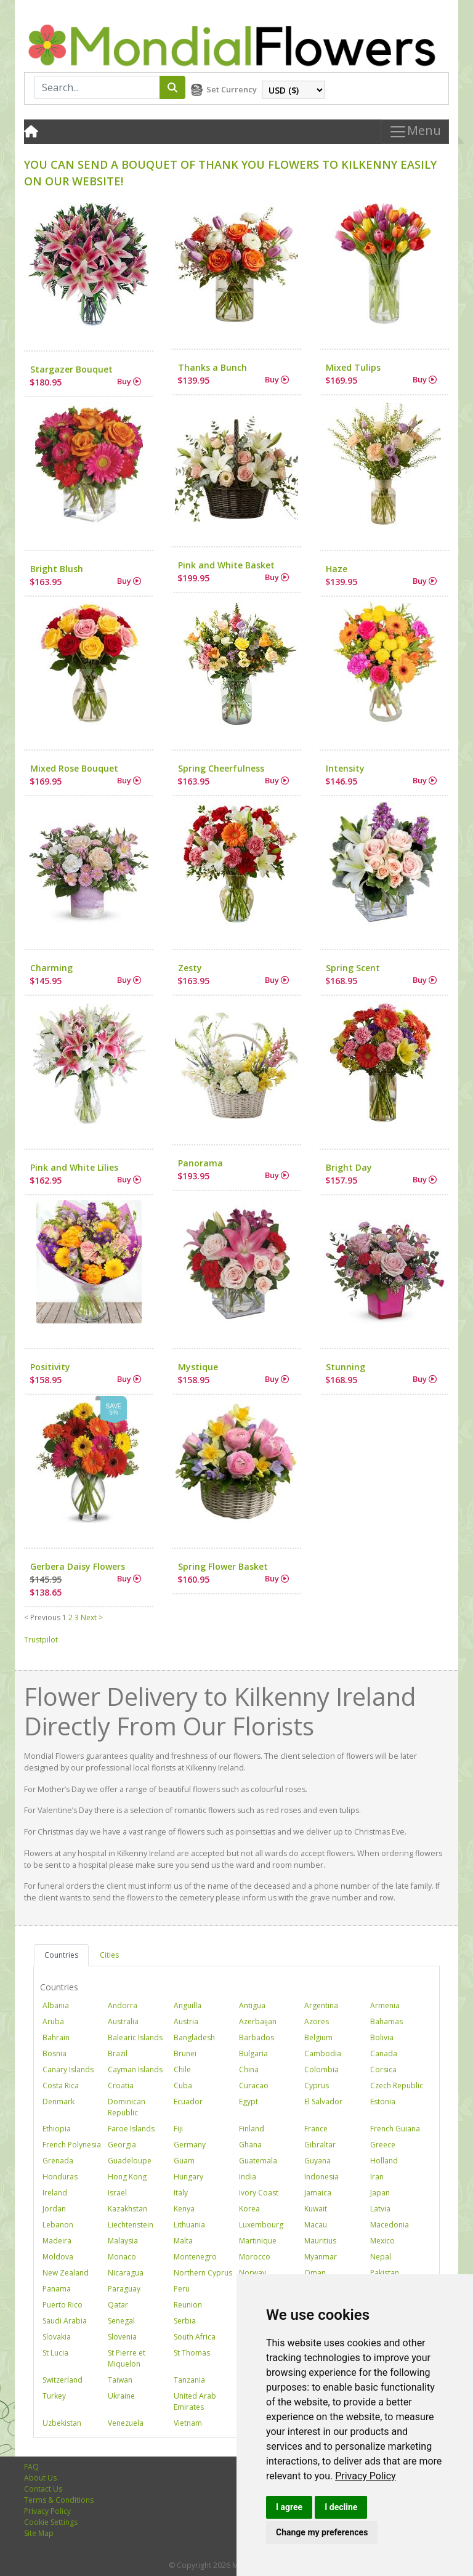  I want to click on Charming, so click(51, 968).